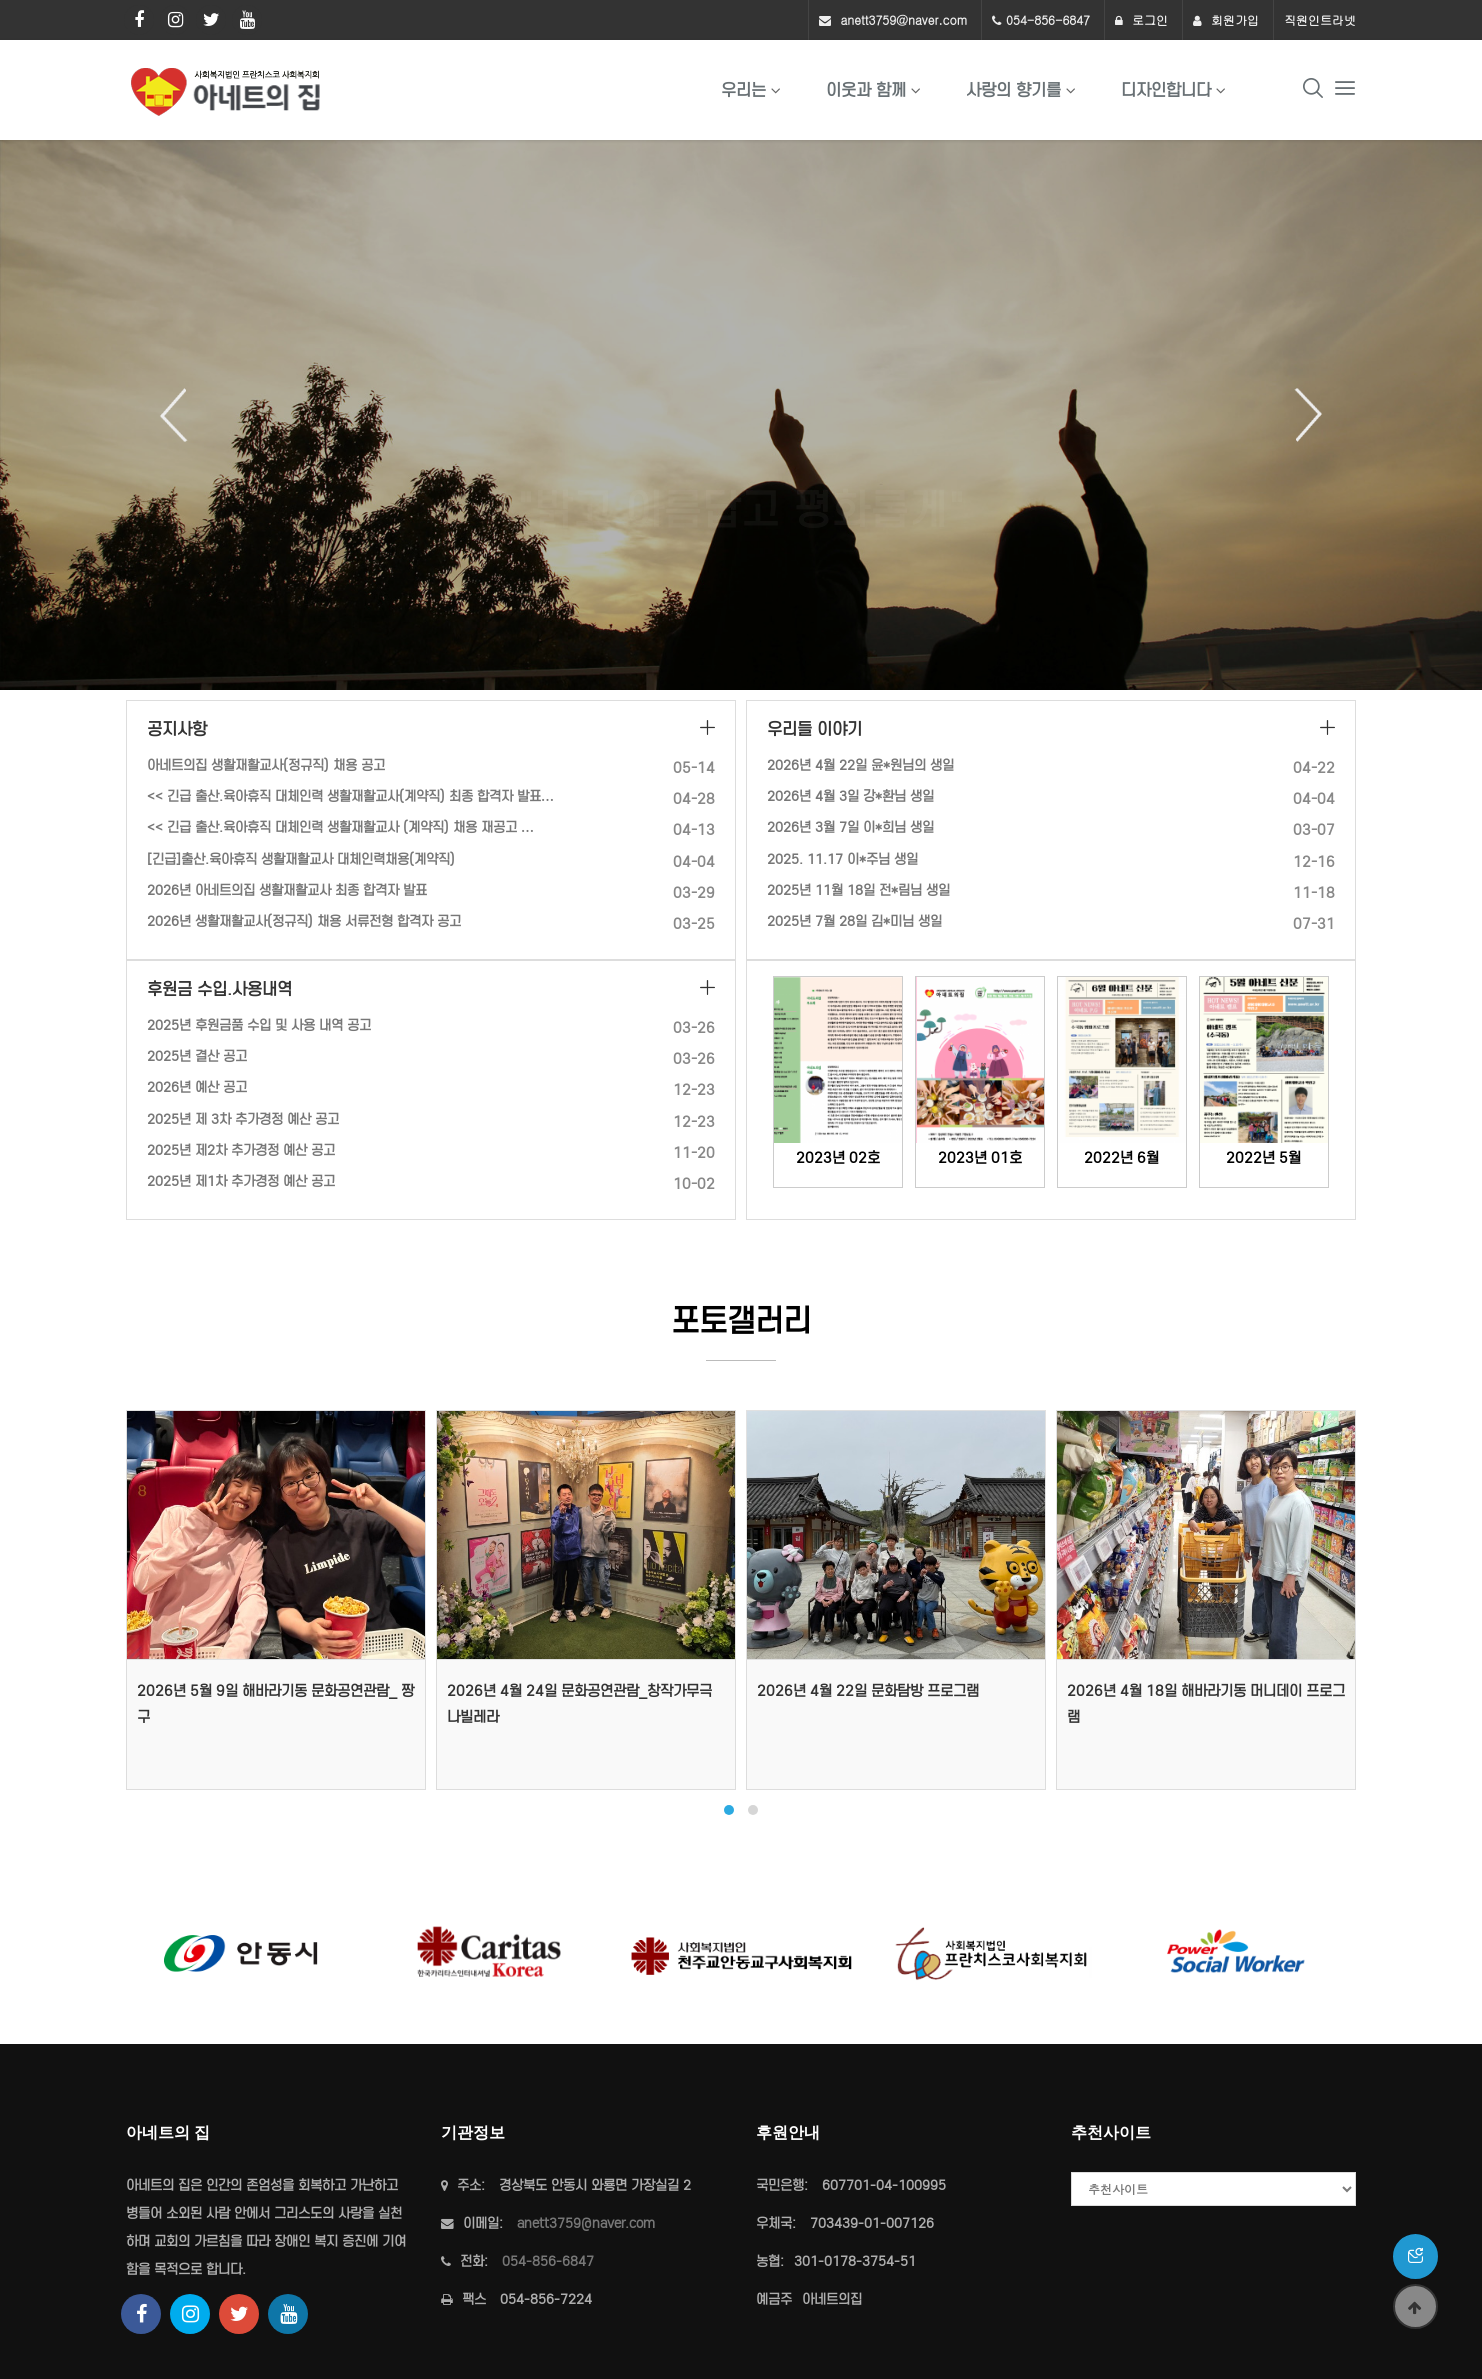  What do you see at coordinates (866, 90) in the screenshot?
I see `이웃과 함께` at bounding box center [866, 90].